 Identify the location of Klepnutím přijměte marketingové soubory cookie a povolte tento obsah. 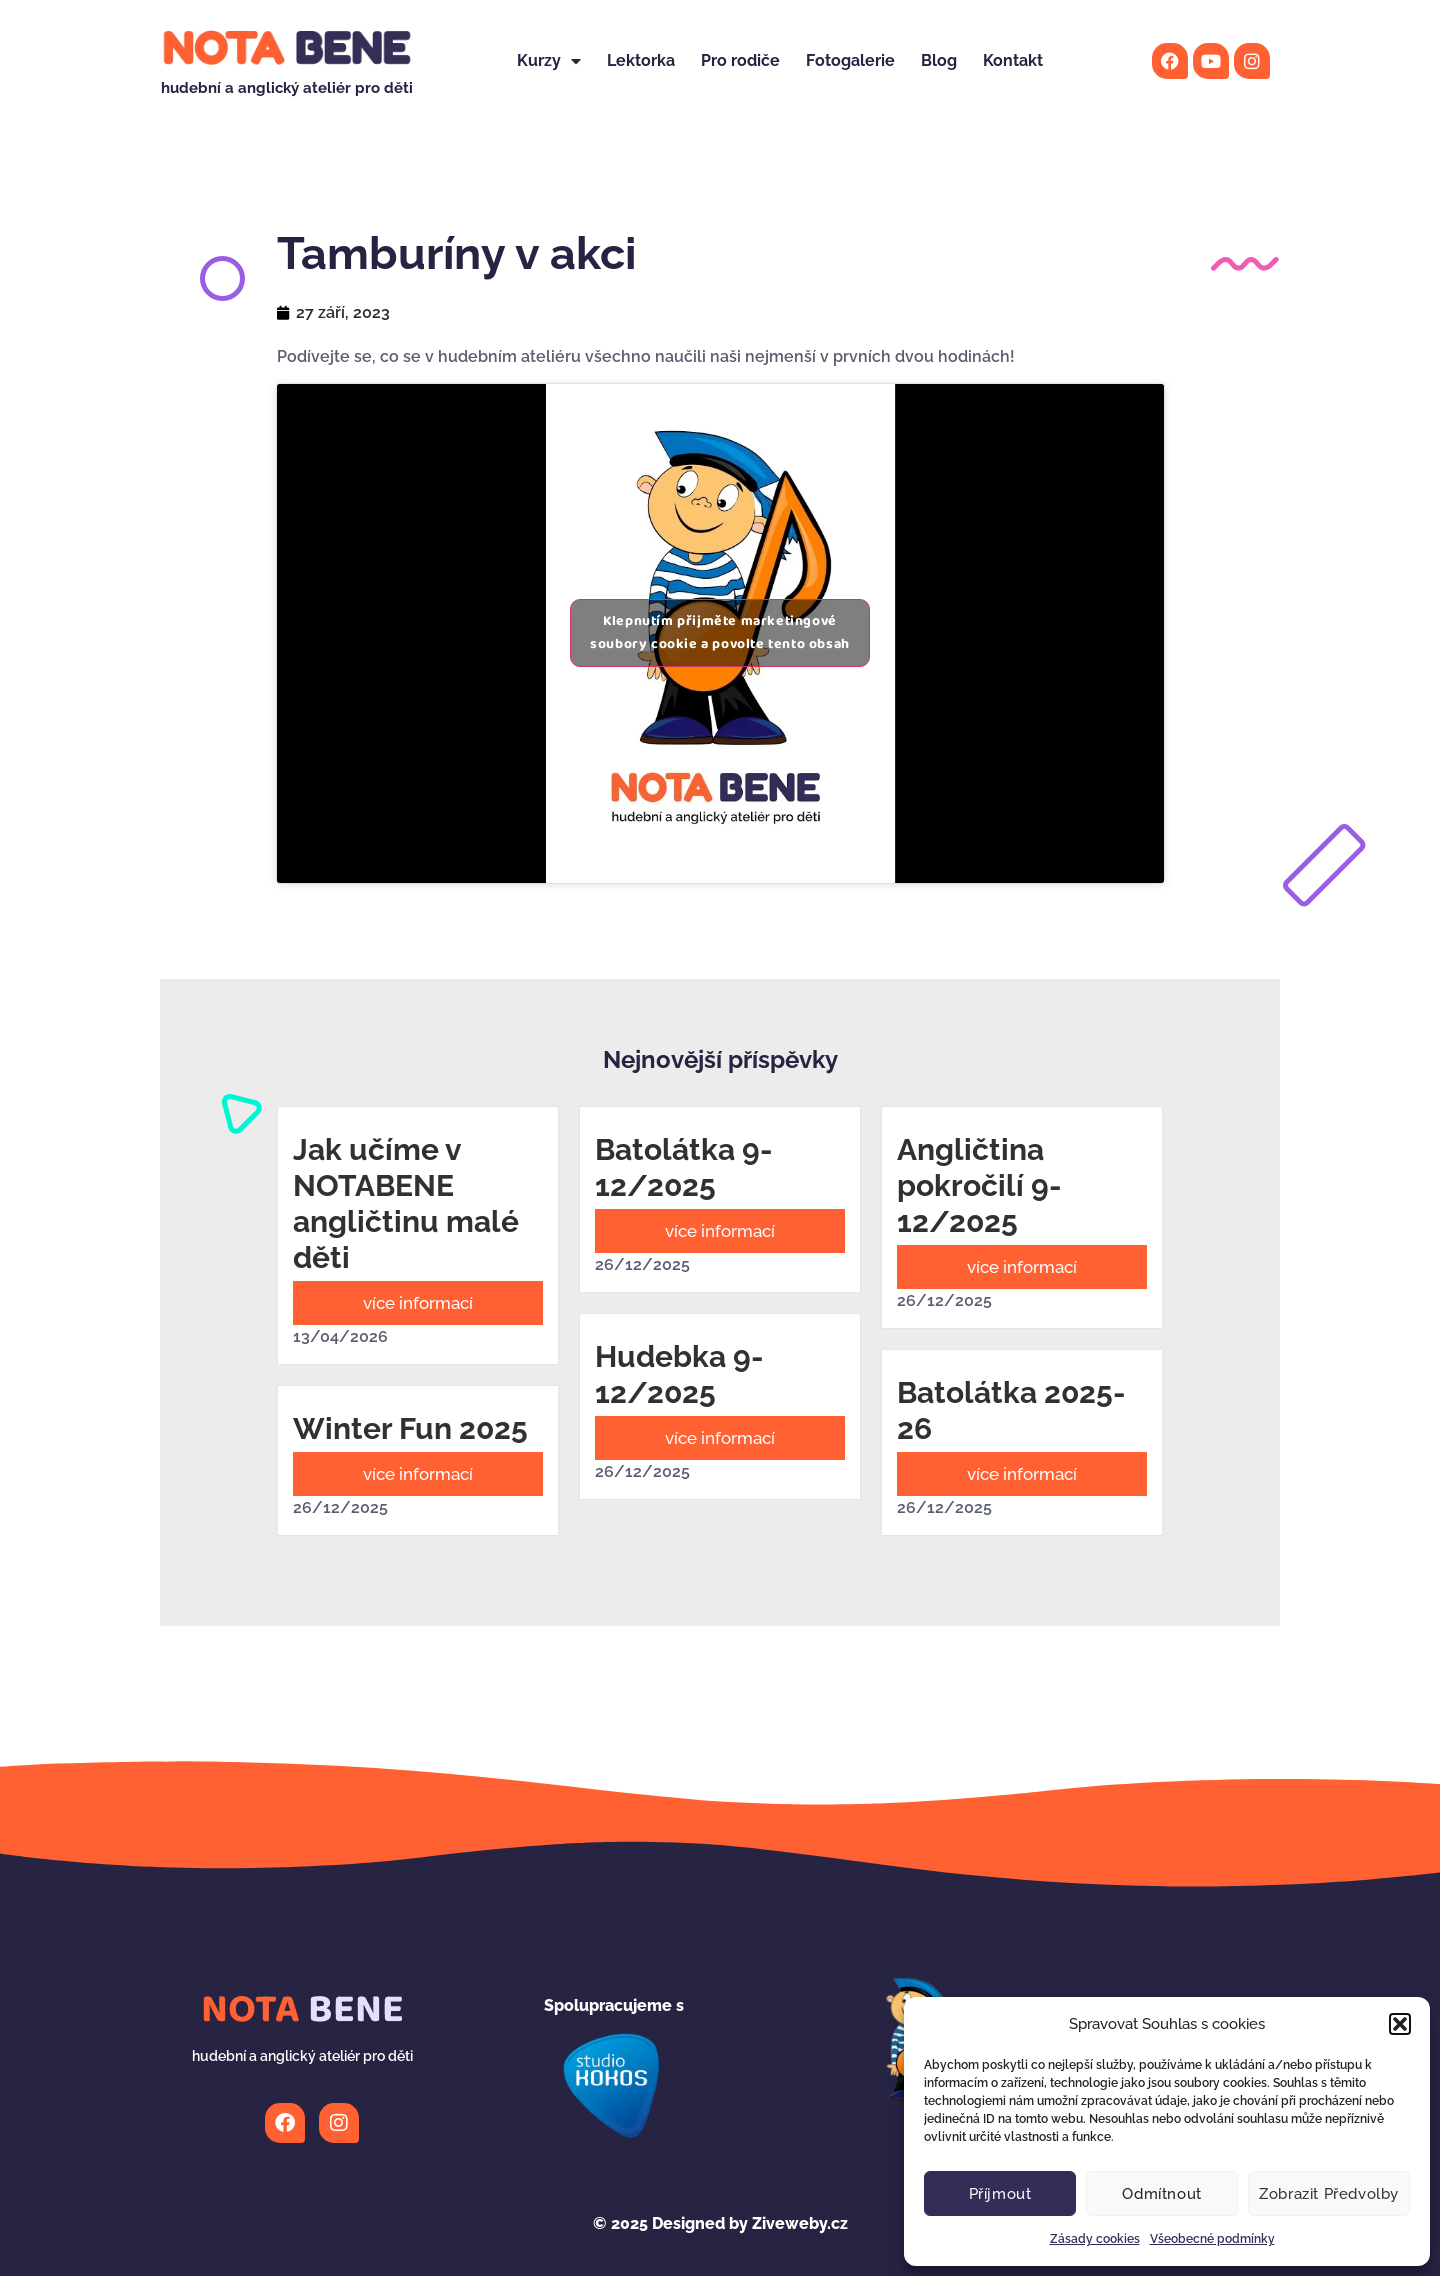
(720, 632).